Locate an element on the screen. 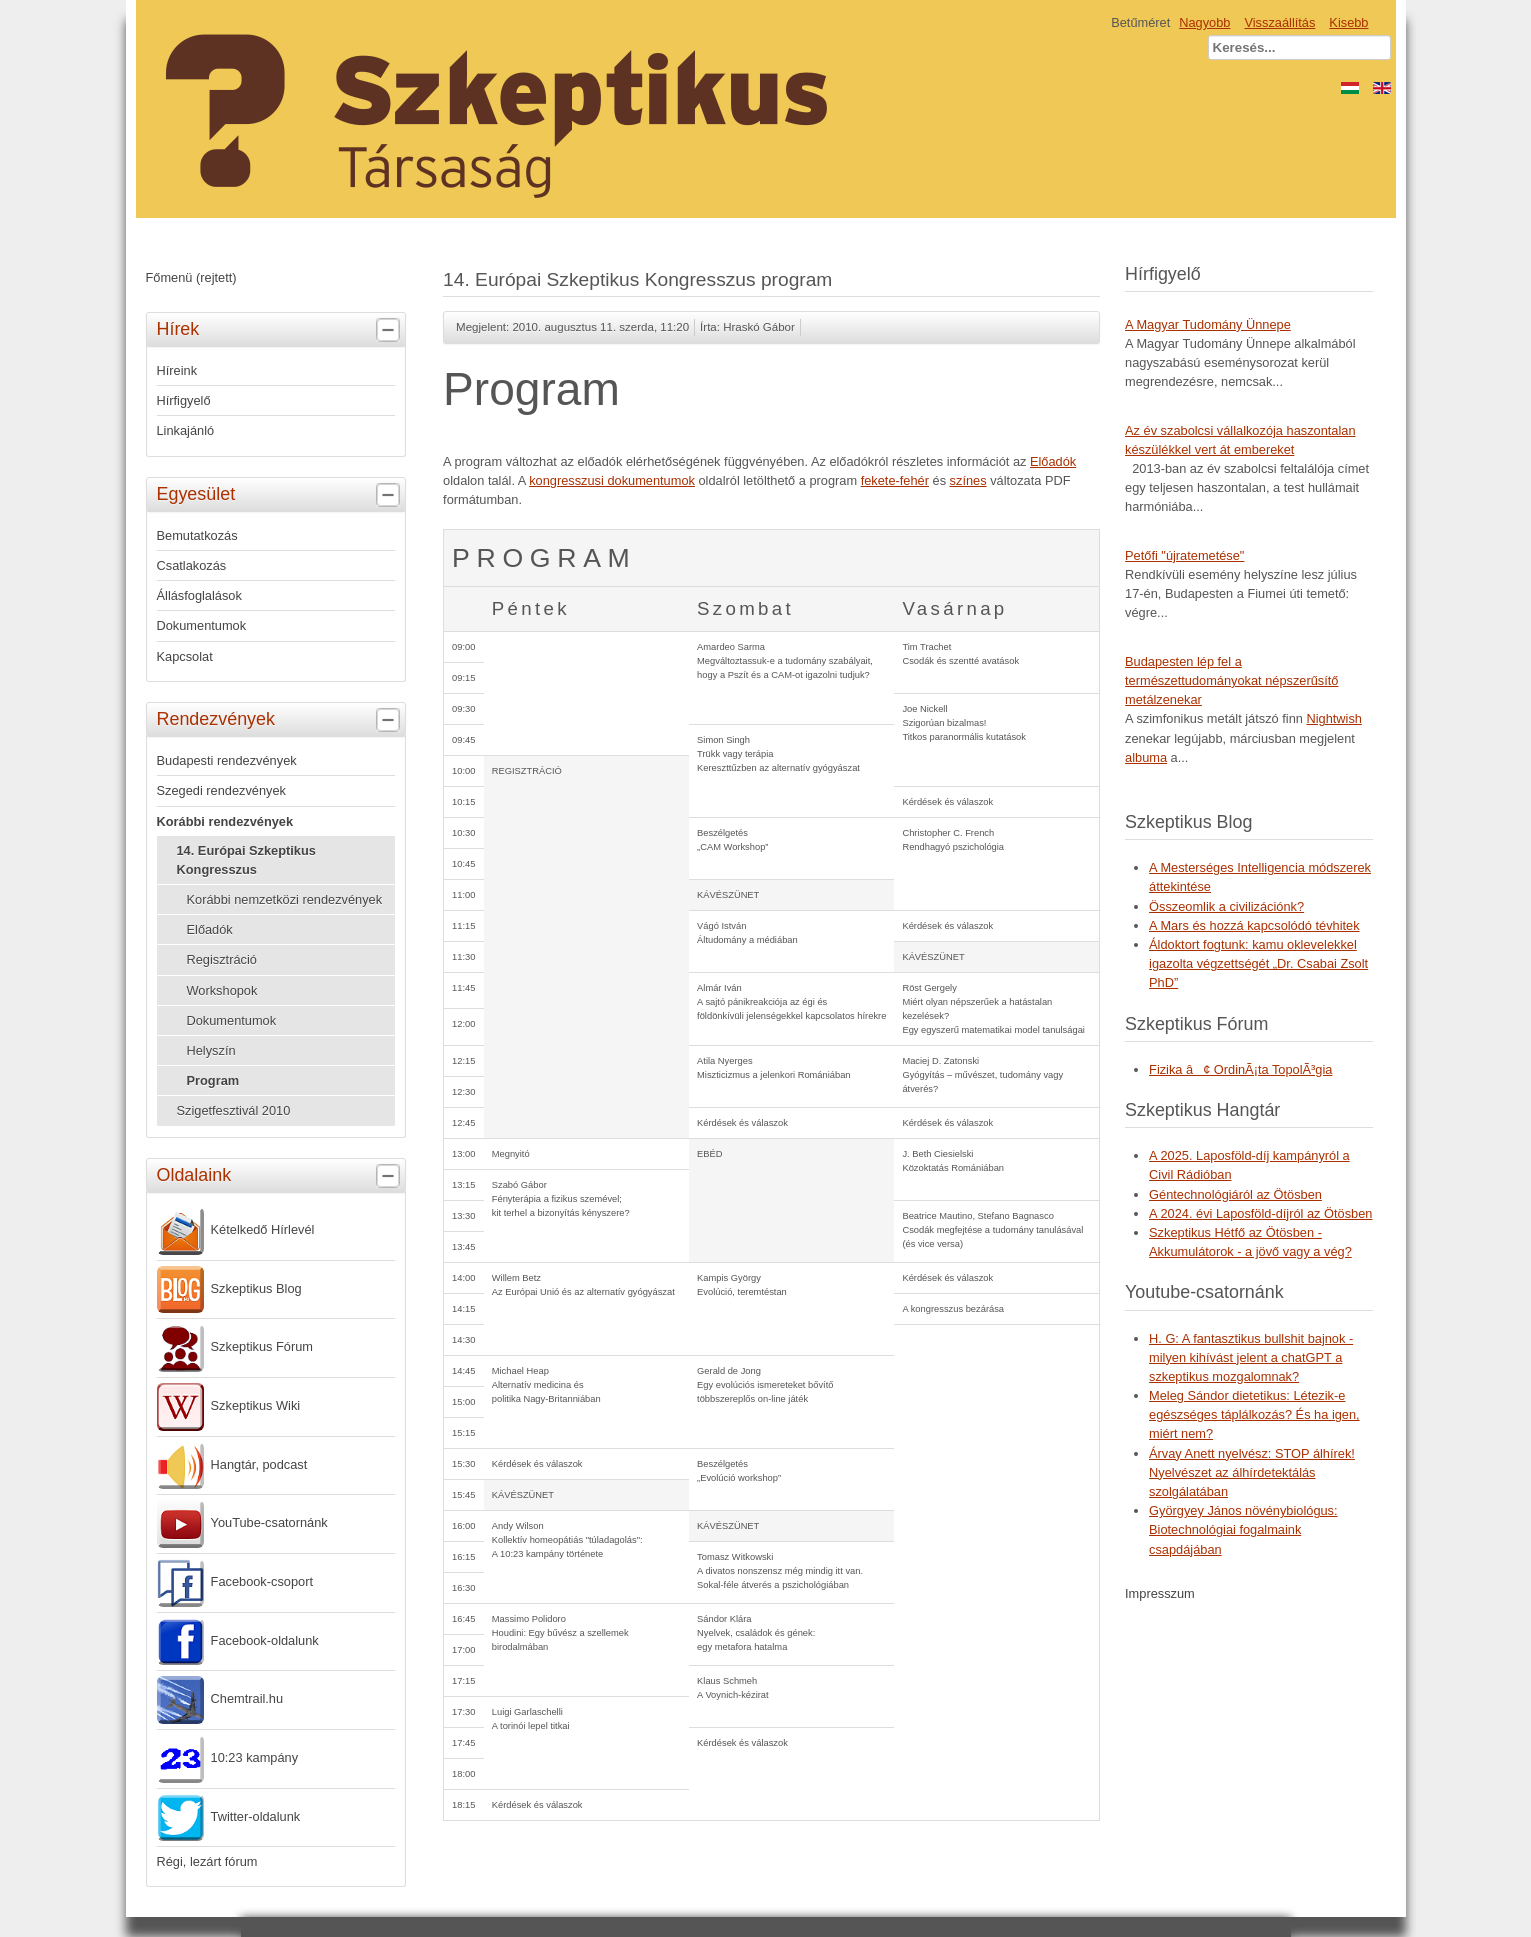  Impresszum is located at coordinates (1160, 1593).